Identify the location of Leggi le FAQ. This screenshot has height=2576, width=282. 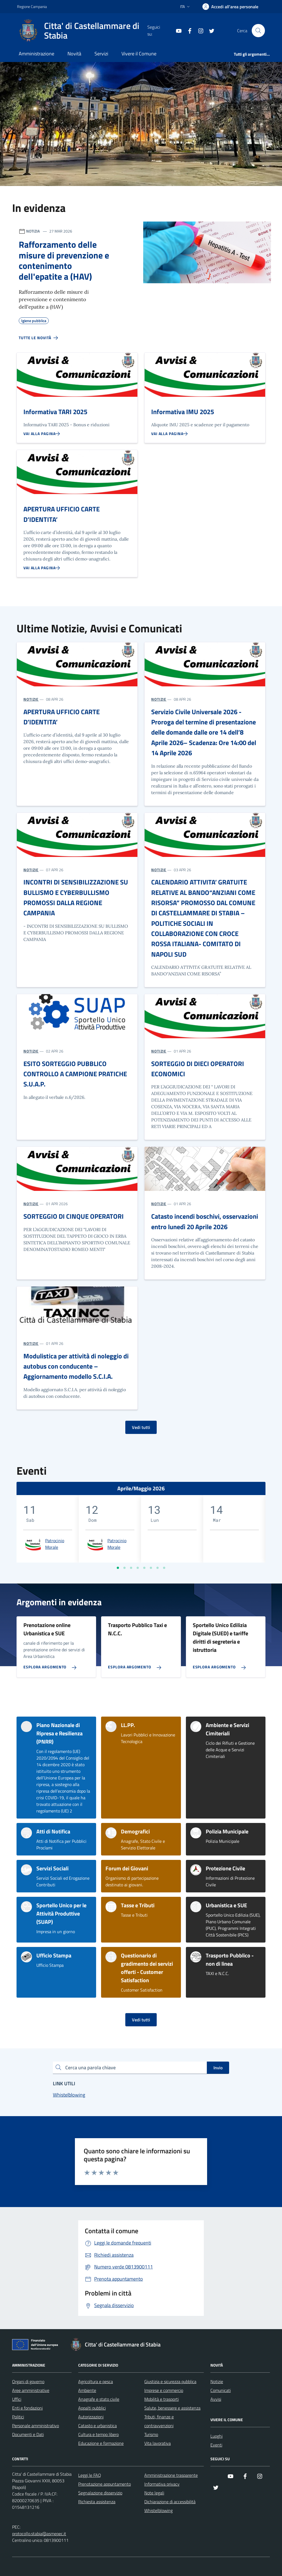
(89, 2475).